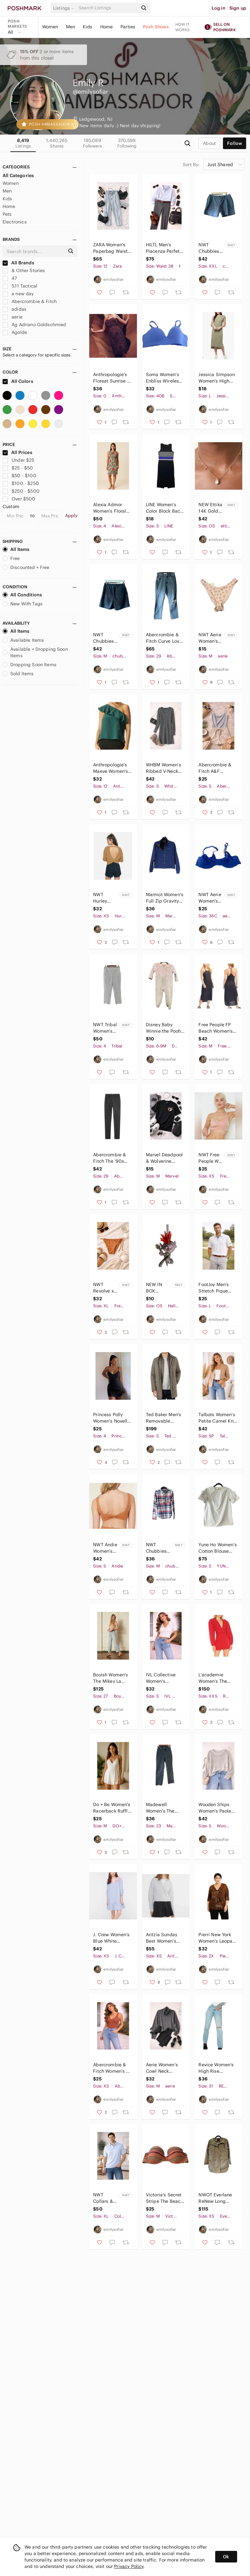 The width and height of the screenshot is (250, 2576). What do you see at coordinates (17, 452) in the screenshot?
I see `All Prices` at bounding box center [17, 452].